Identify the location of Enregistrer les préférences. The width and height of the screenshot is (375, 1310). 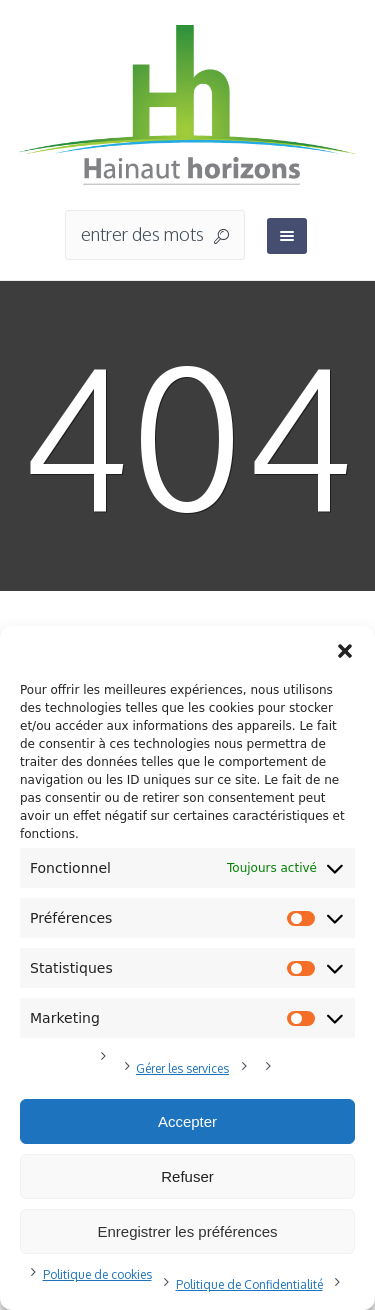
(187, 1231).